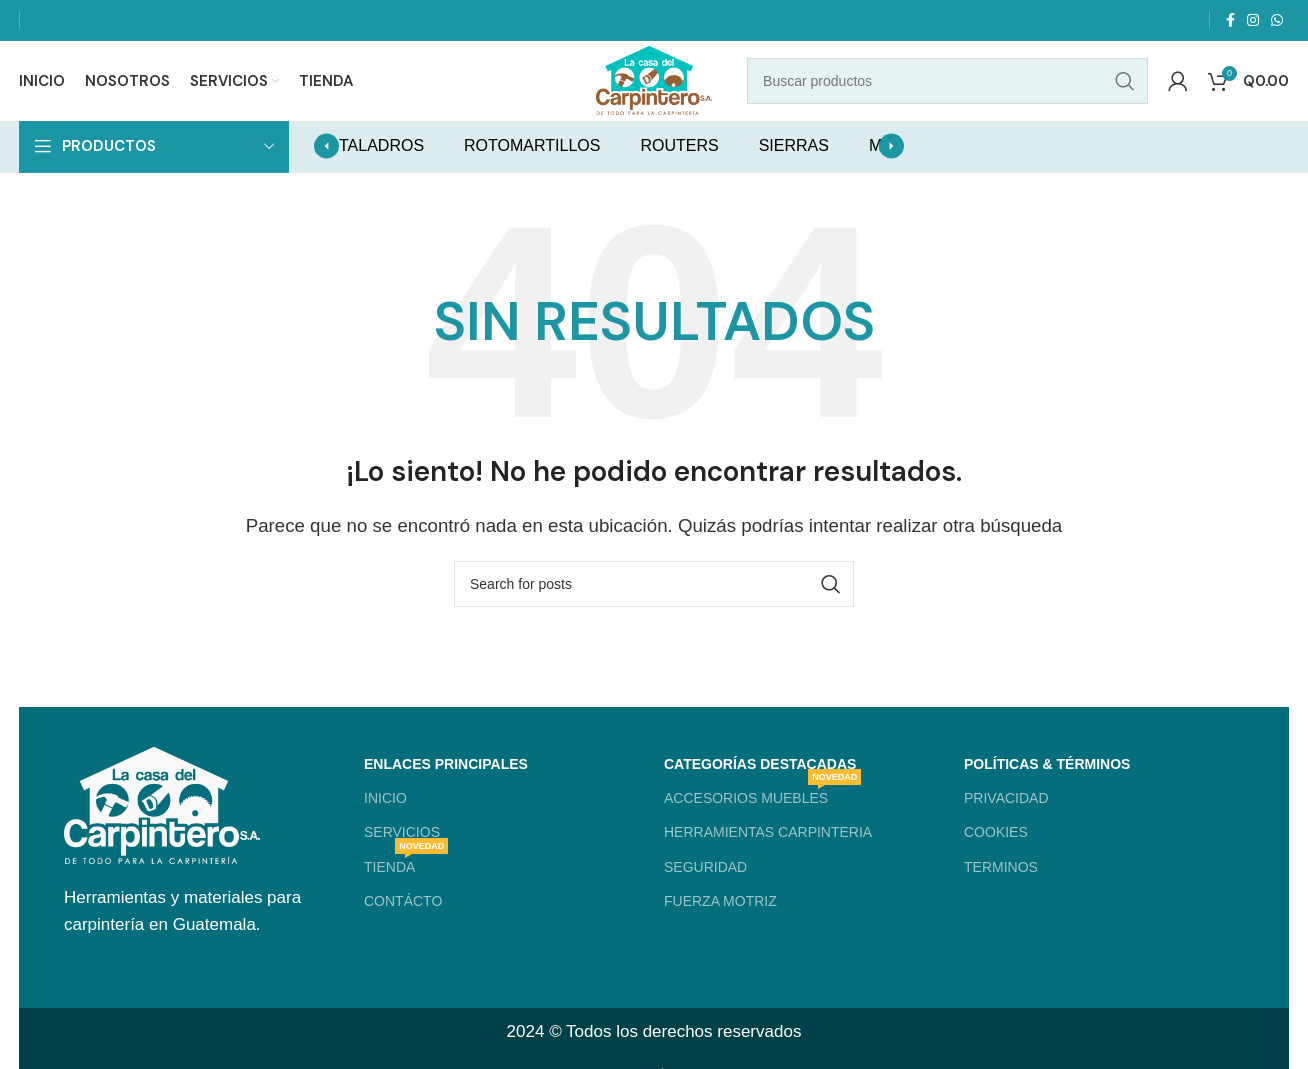 The image size is (1308, 1069). Describe the element at coordinates (1001, 893) in the screenshot. I see `TERMINOS` at that location.